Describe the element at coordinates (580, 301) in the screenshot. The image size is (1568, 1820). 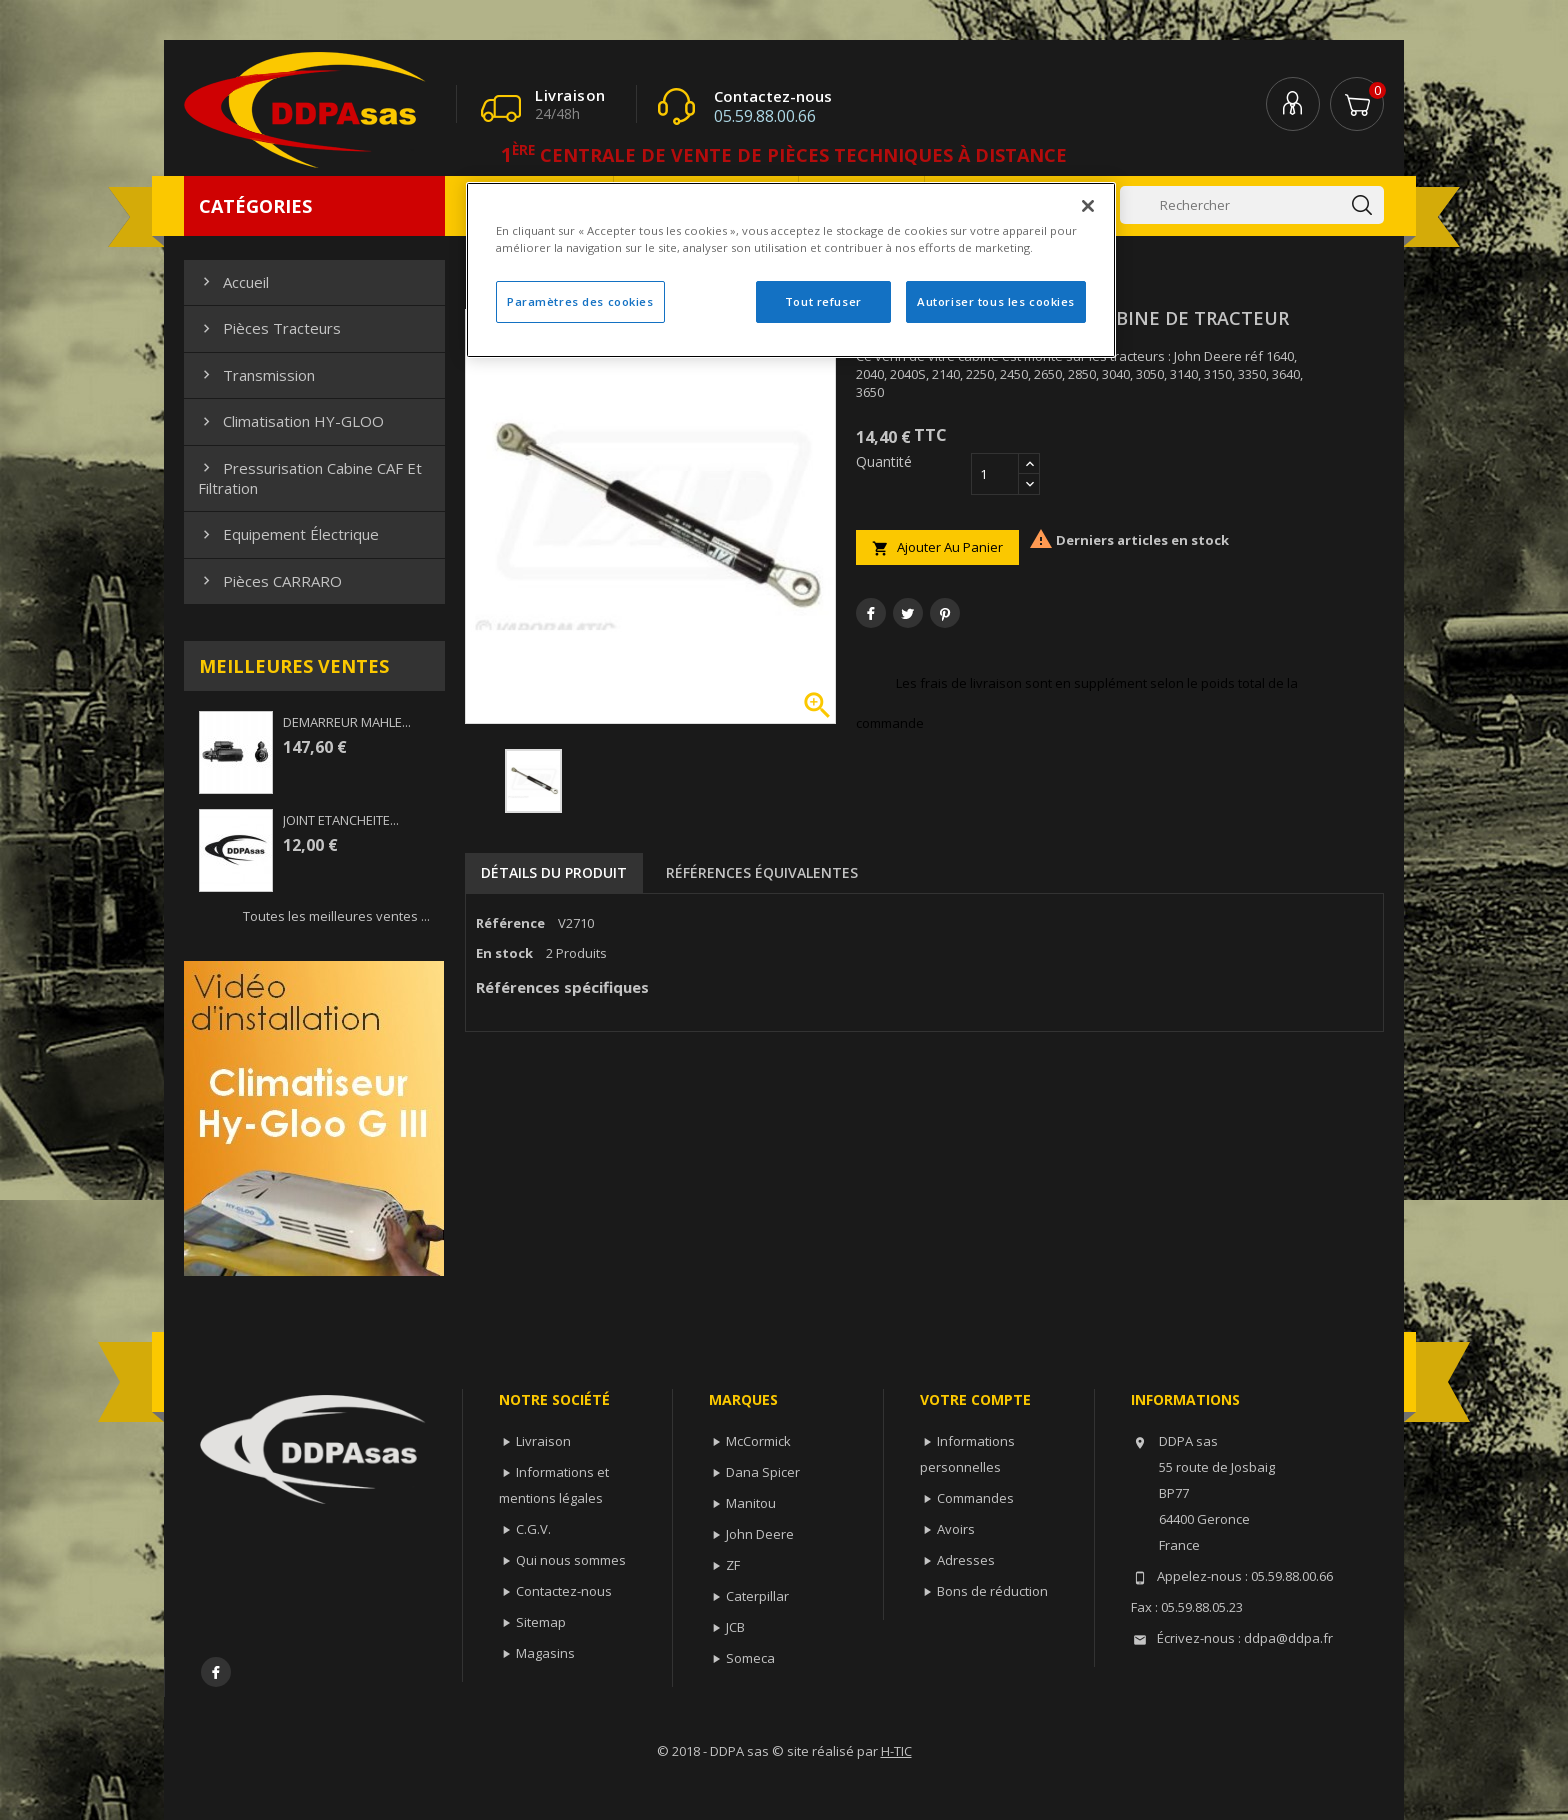
I see `Paramètres des cookies` at that location.